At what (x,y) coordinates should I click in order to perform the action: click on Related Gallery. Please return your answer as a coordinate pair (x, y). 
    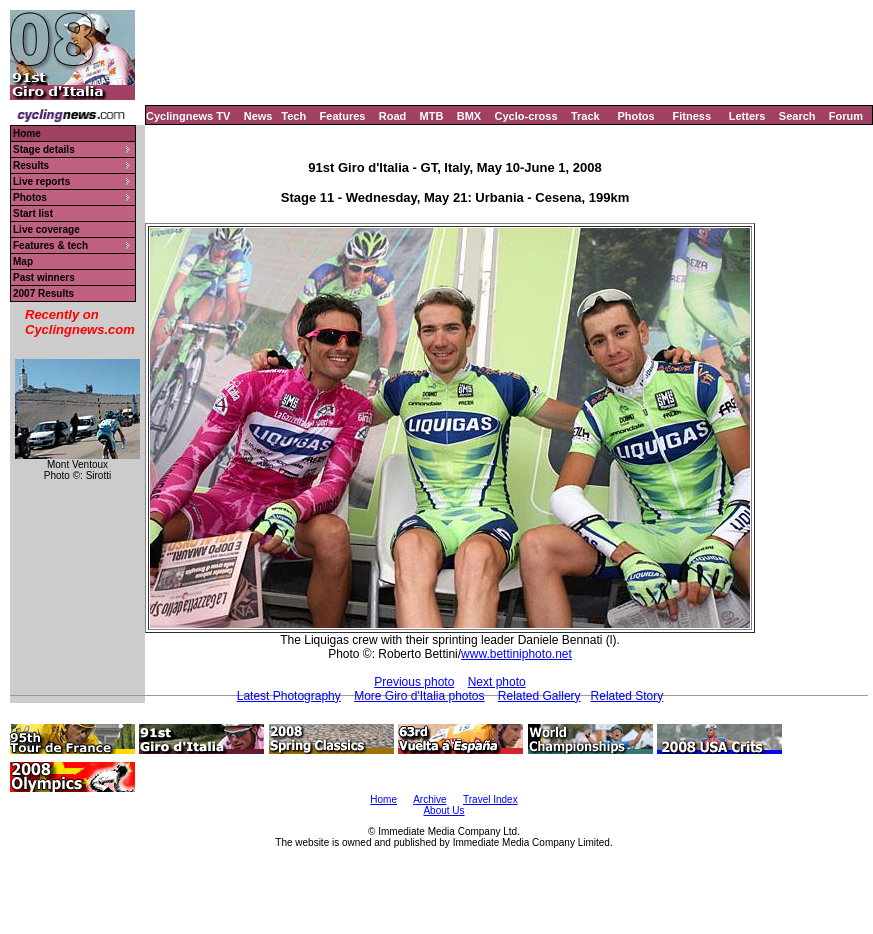
    Looking at the image, I should click on (539, 696).